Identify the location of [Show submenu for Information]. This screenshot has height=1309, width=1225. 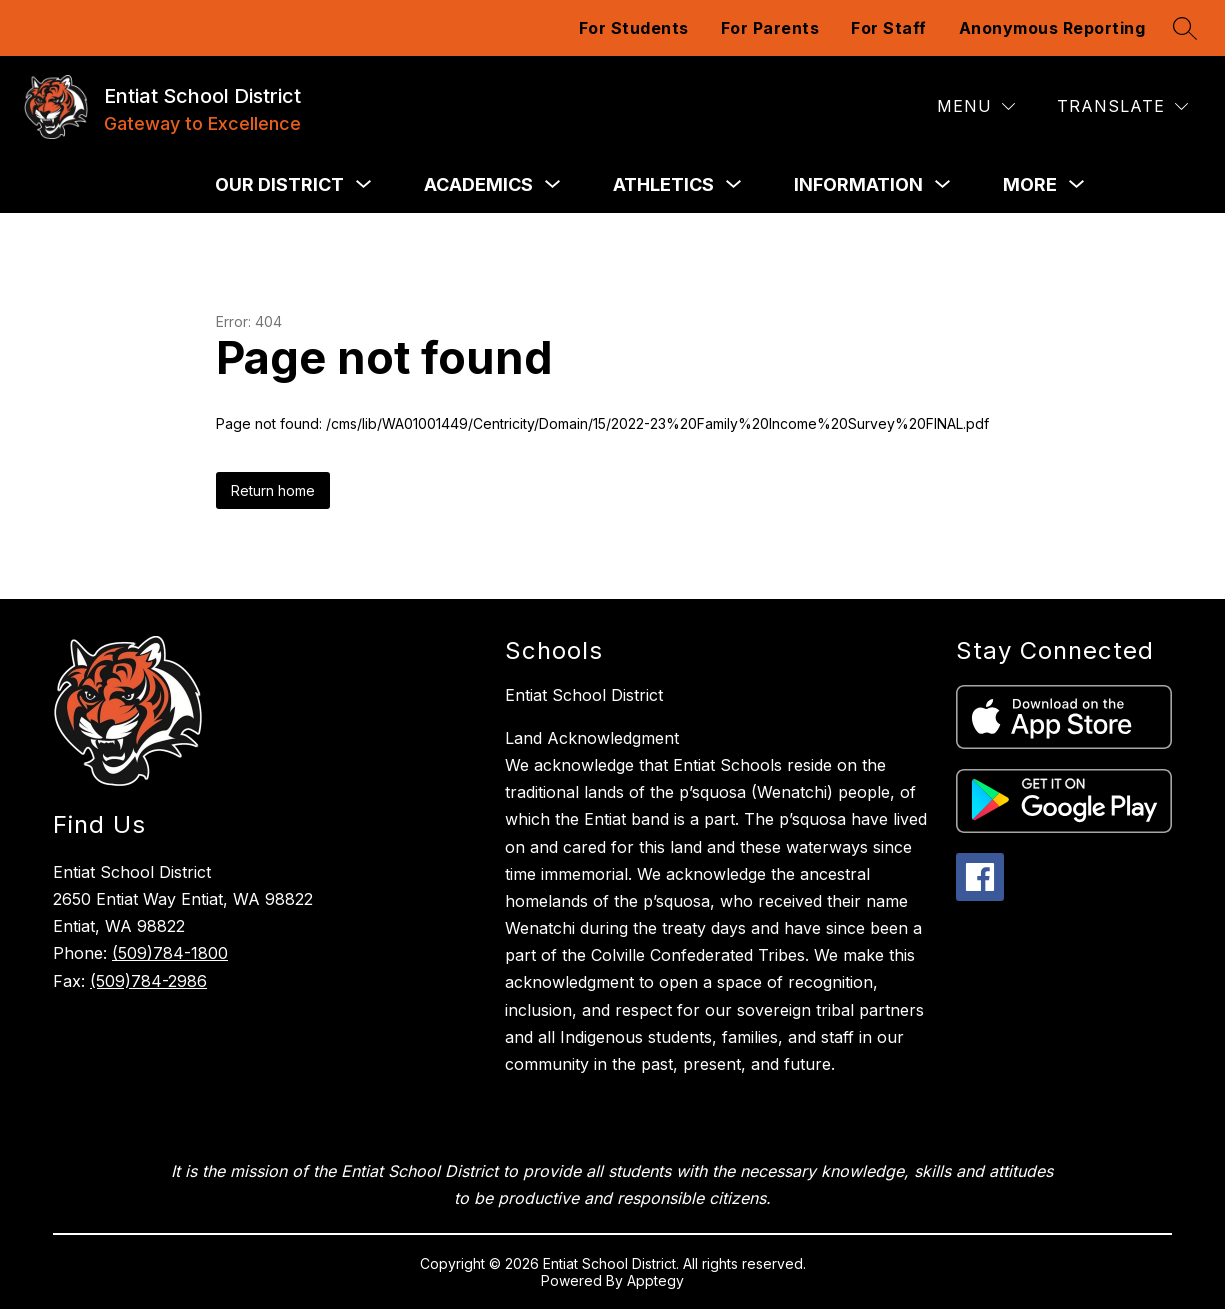
(858, 185).